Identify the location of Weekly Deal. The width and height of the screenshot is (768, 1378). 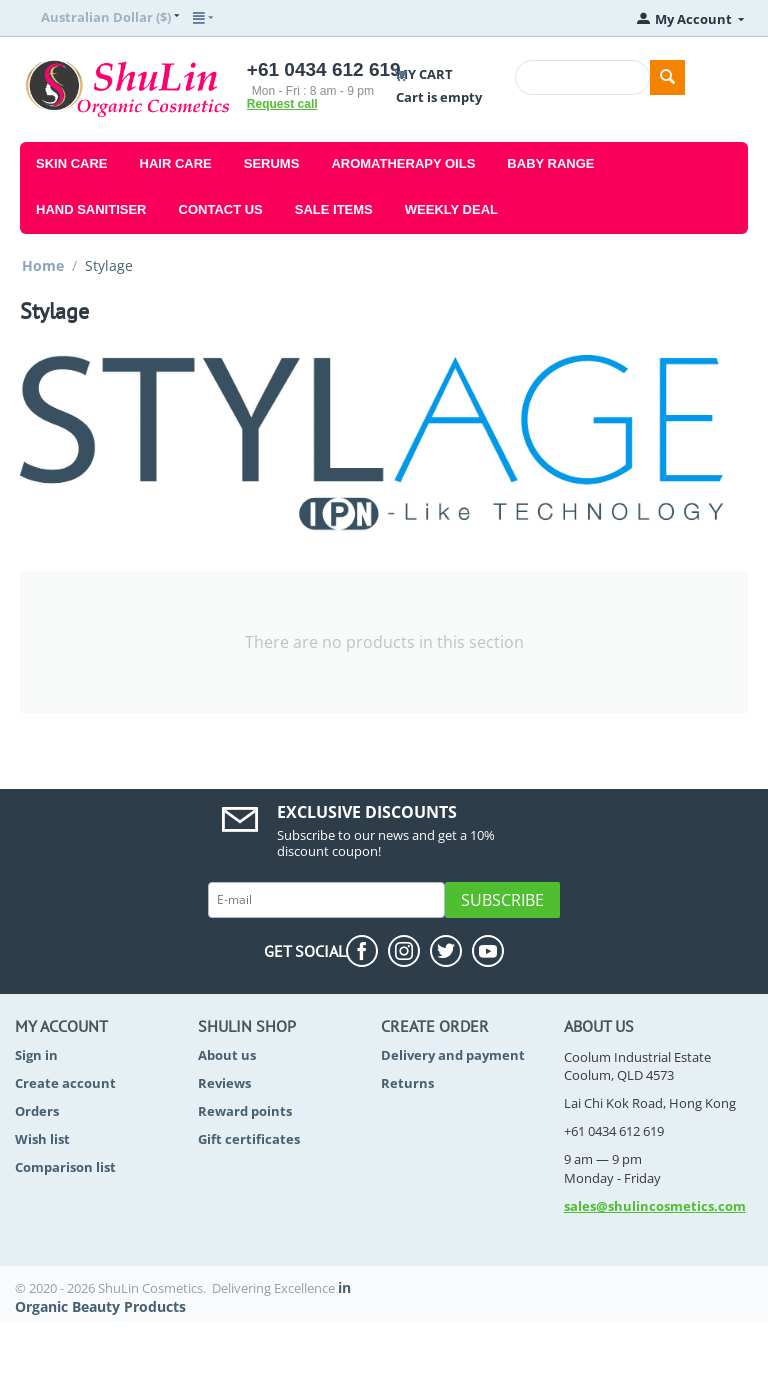
(451, 209).